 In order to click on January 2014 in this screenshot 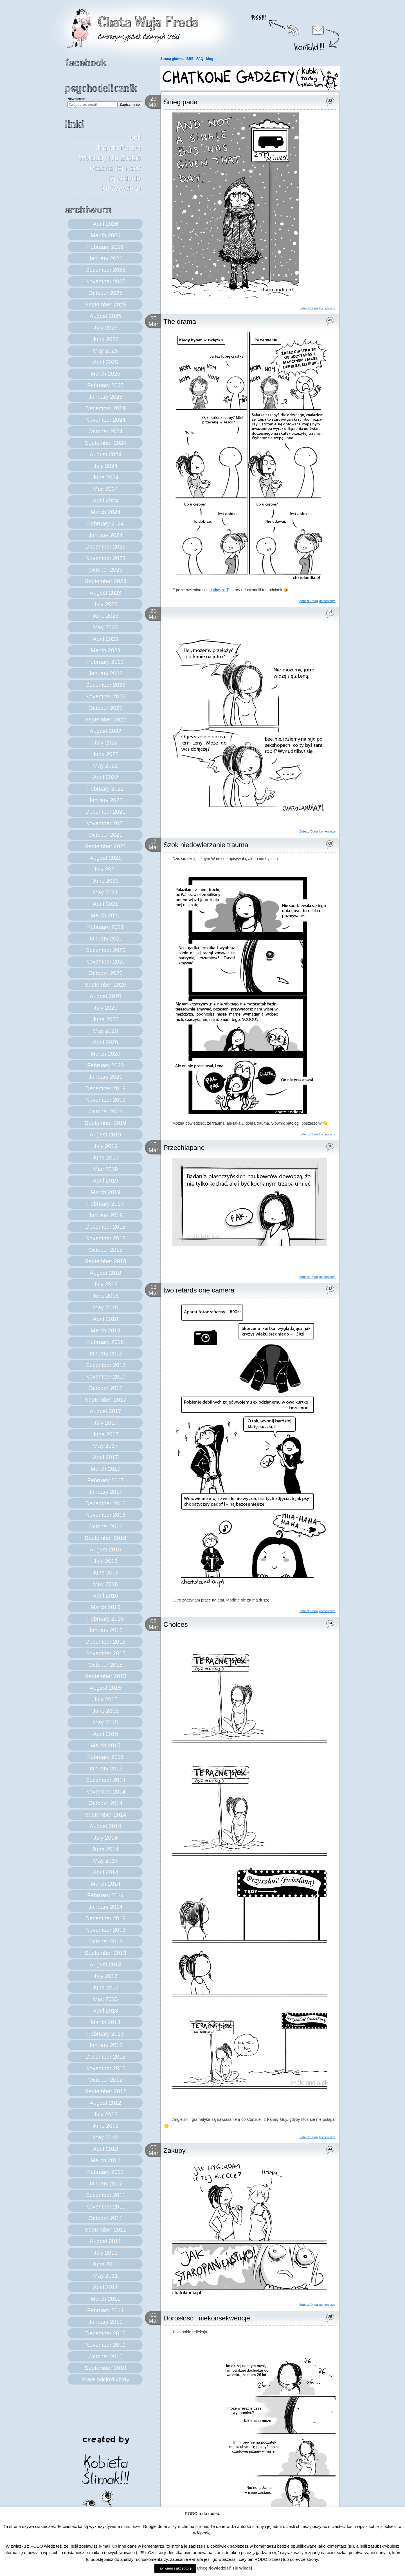, I will do `click(105, 1907)`.